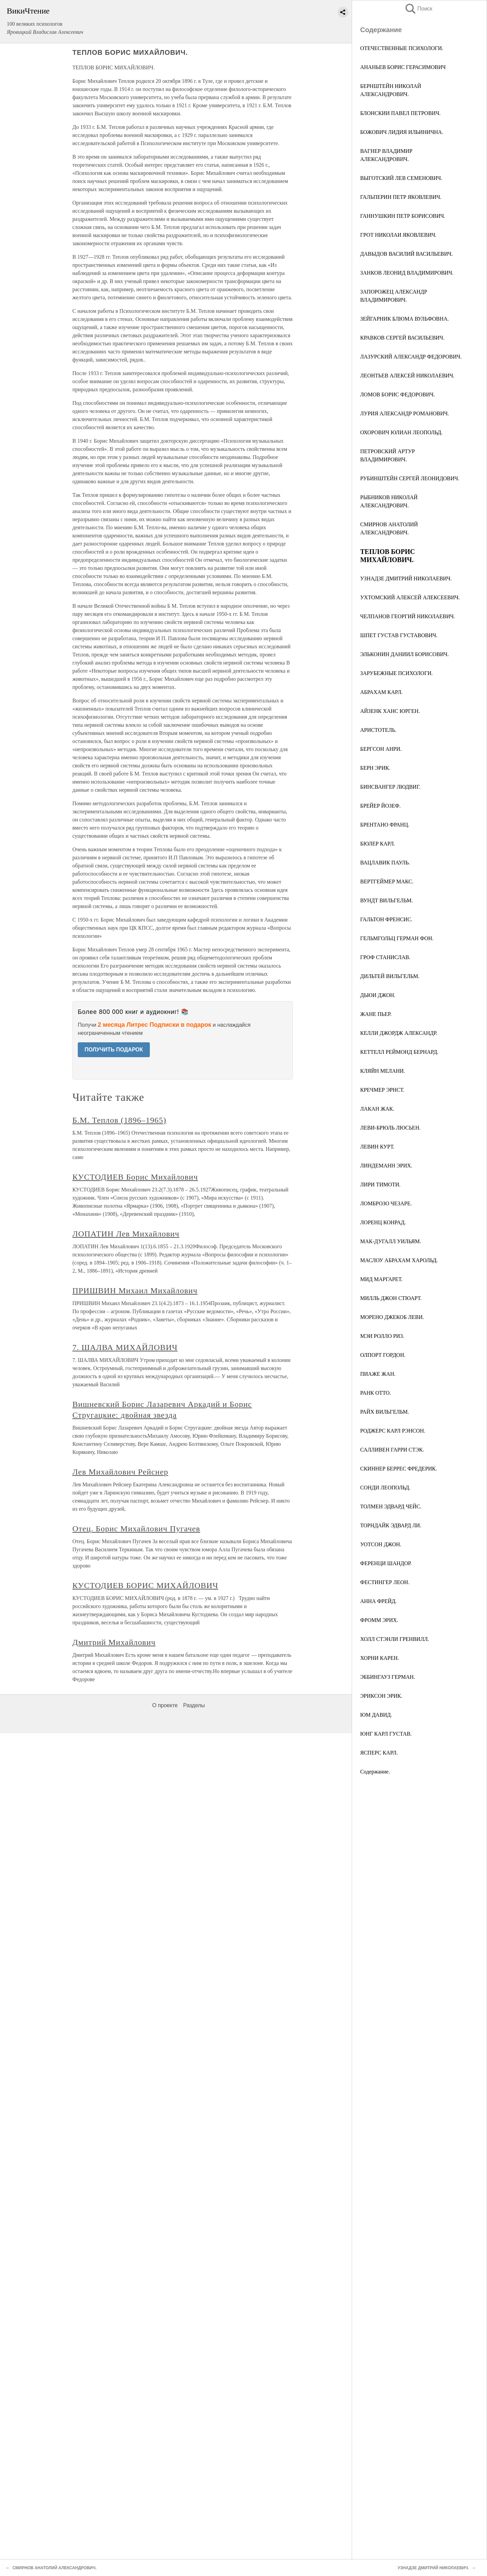  Describe the element at coordinates (194, 1705) in the screenshot. I see `Разделы` at that location.